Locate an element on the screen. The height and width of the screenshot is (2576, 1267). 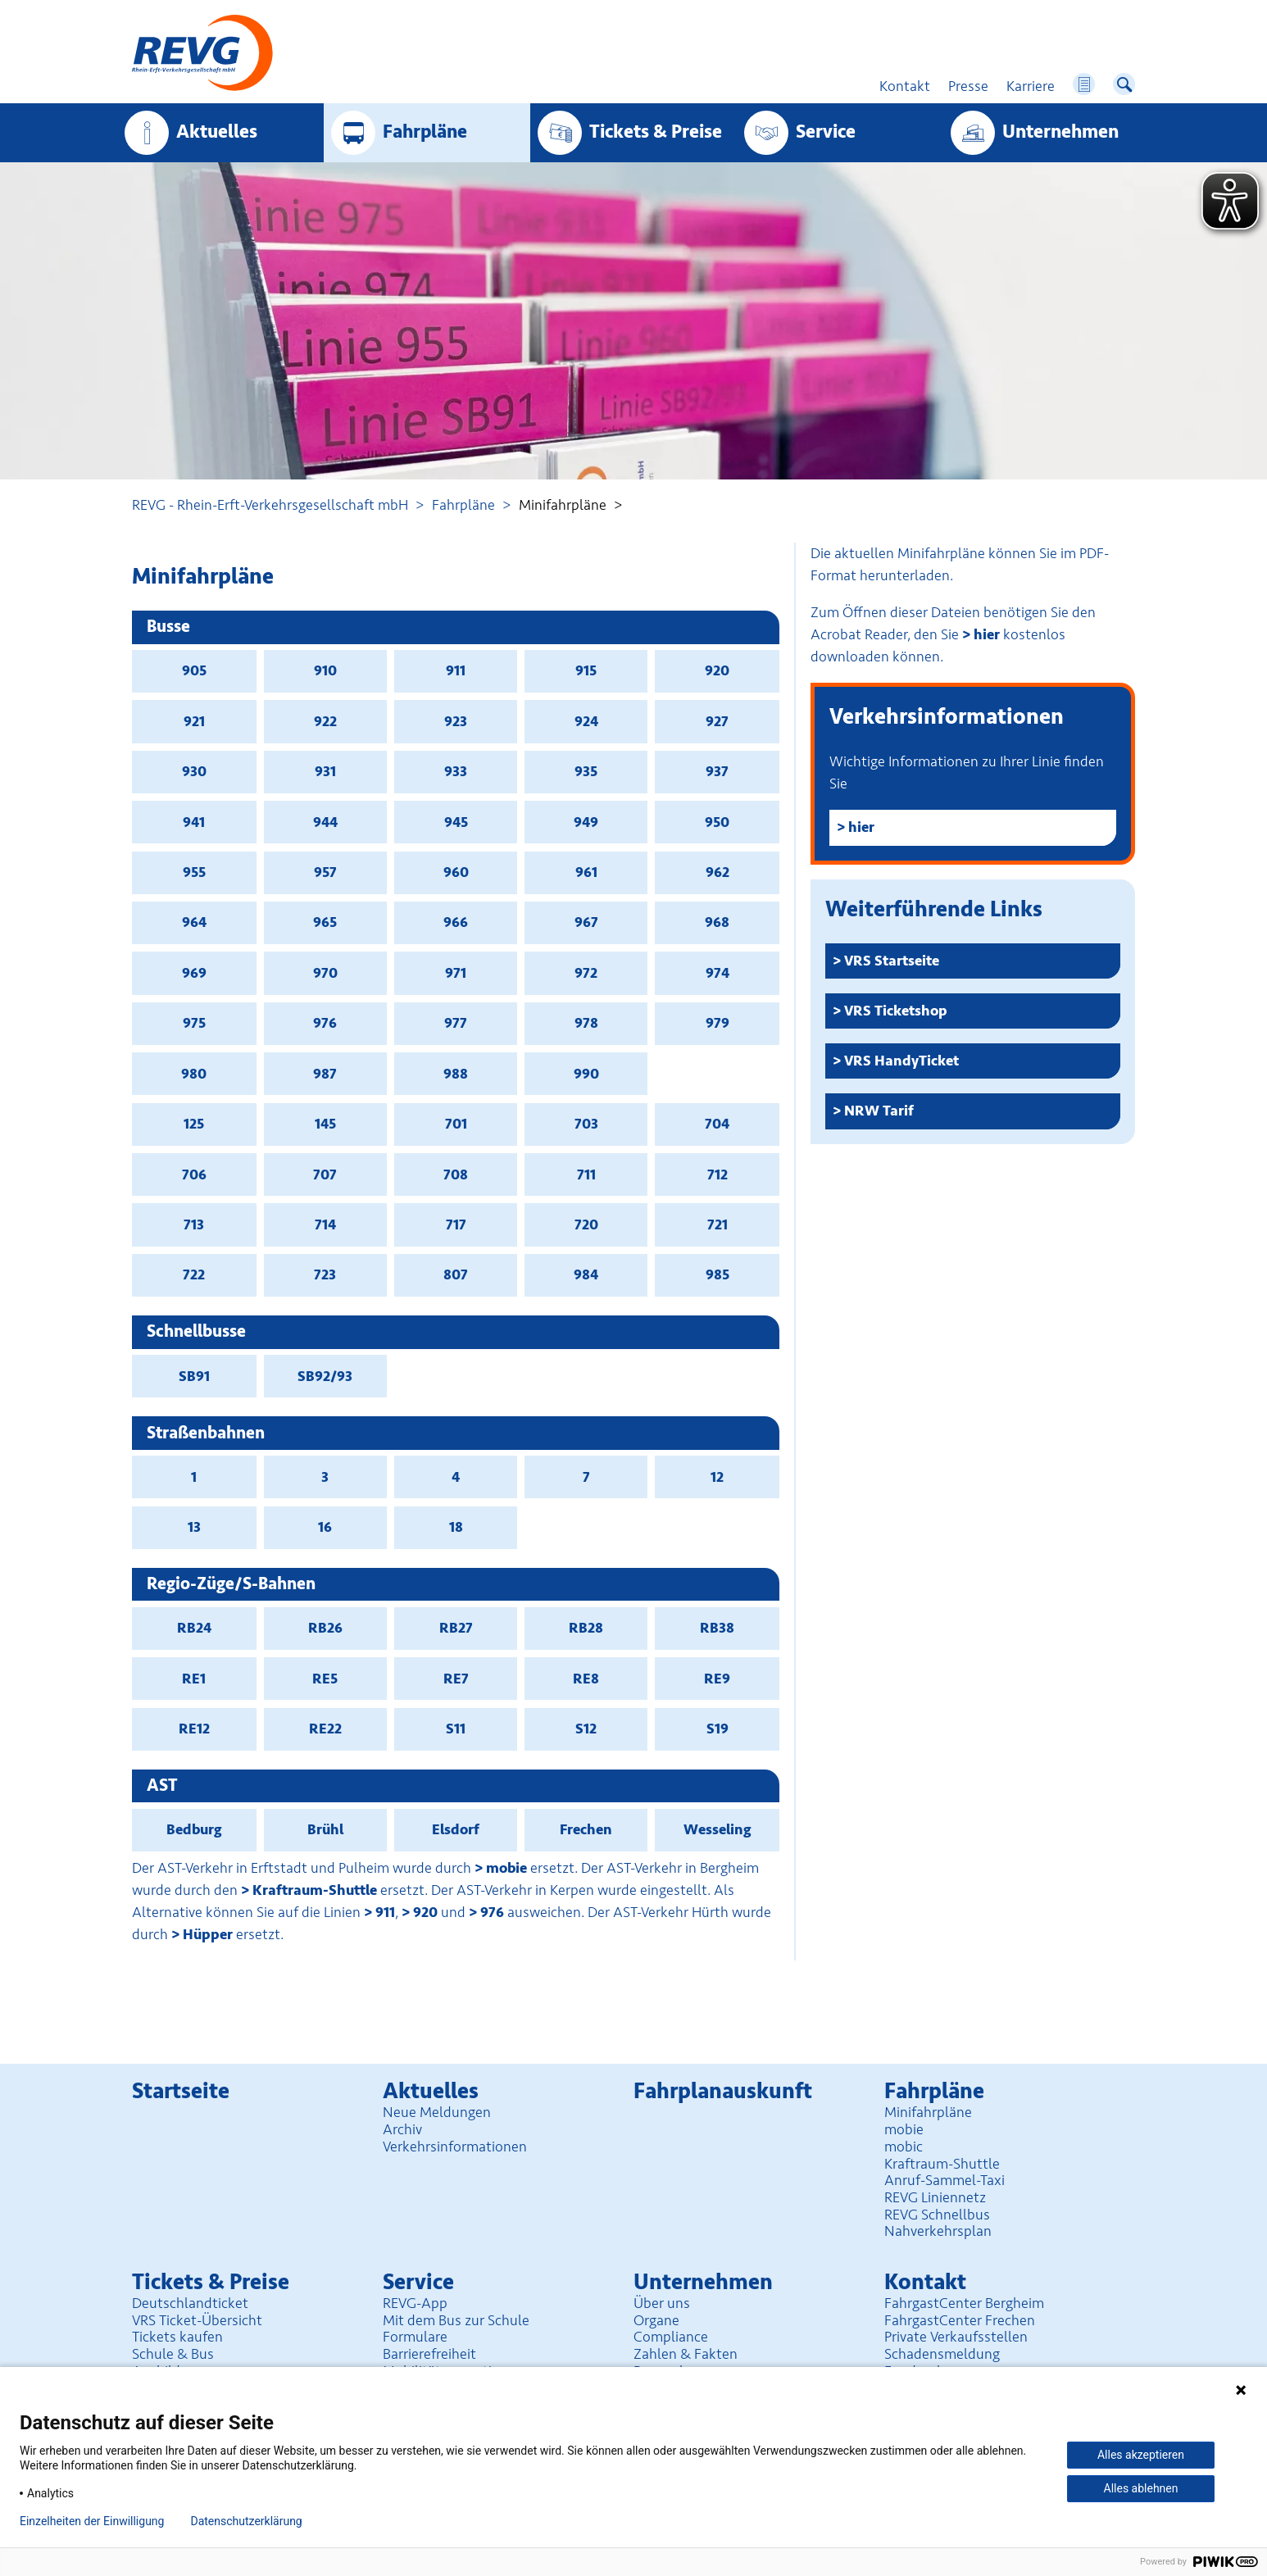
985 is located at coordinates (717, 1274).